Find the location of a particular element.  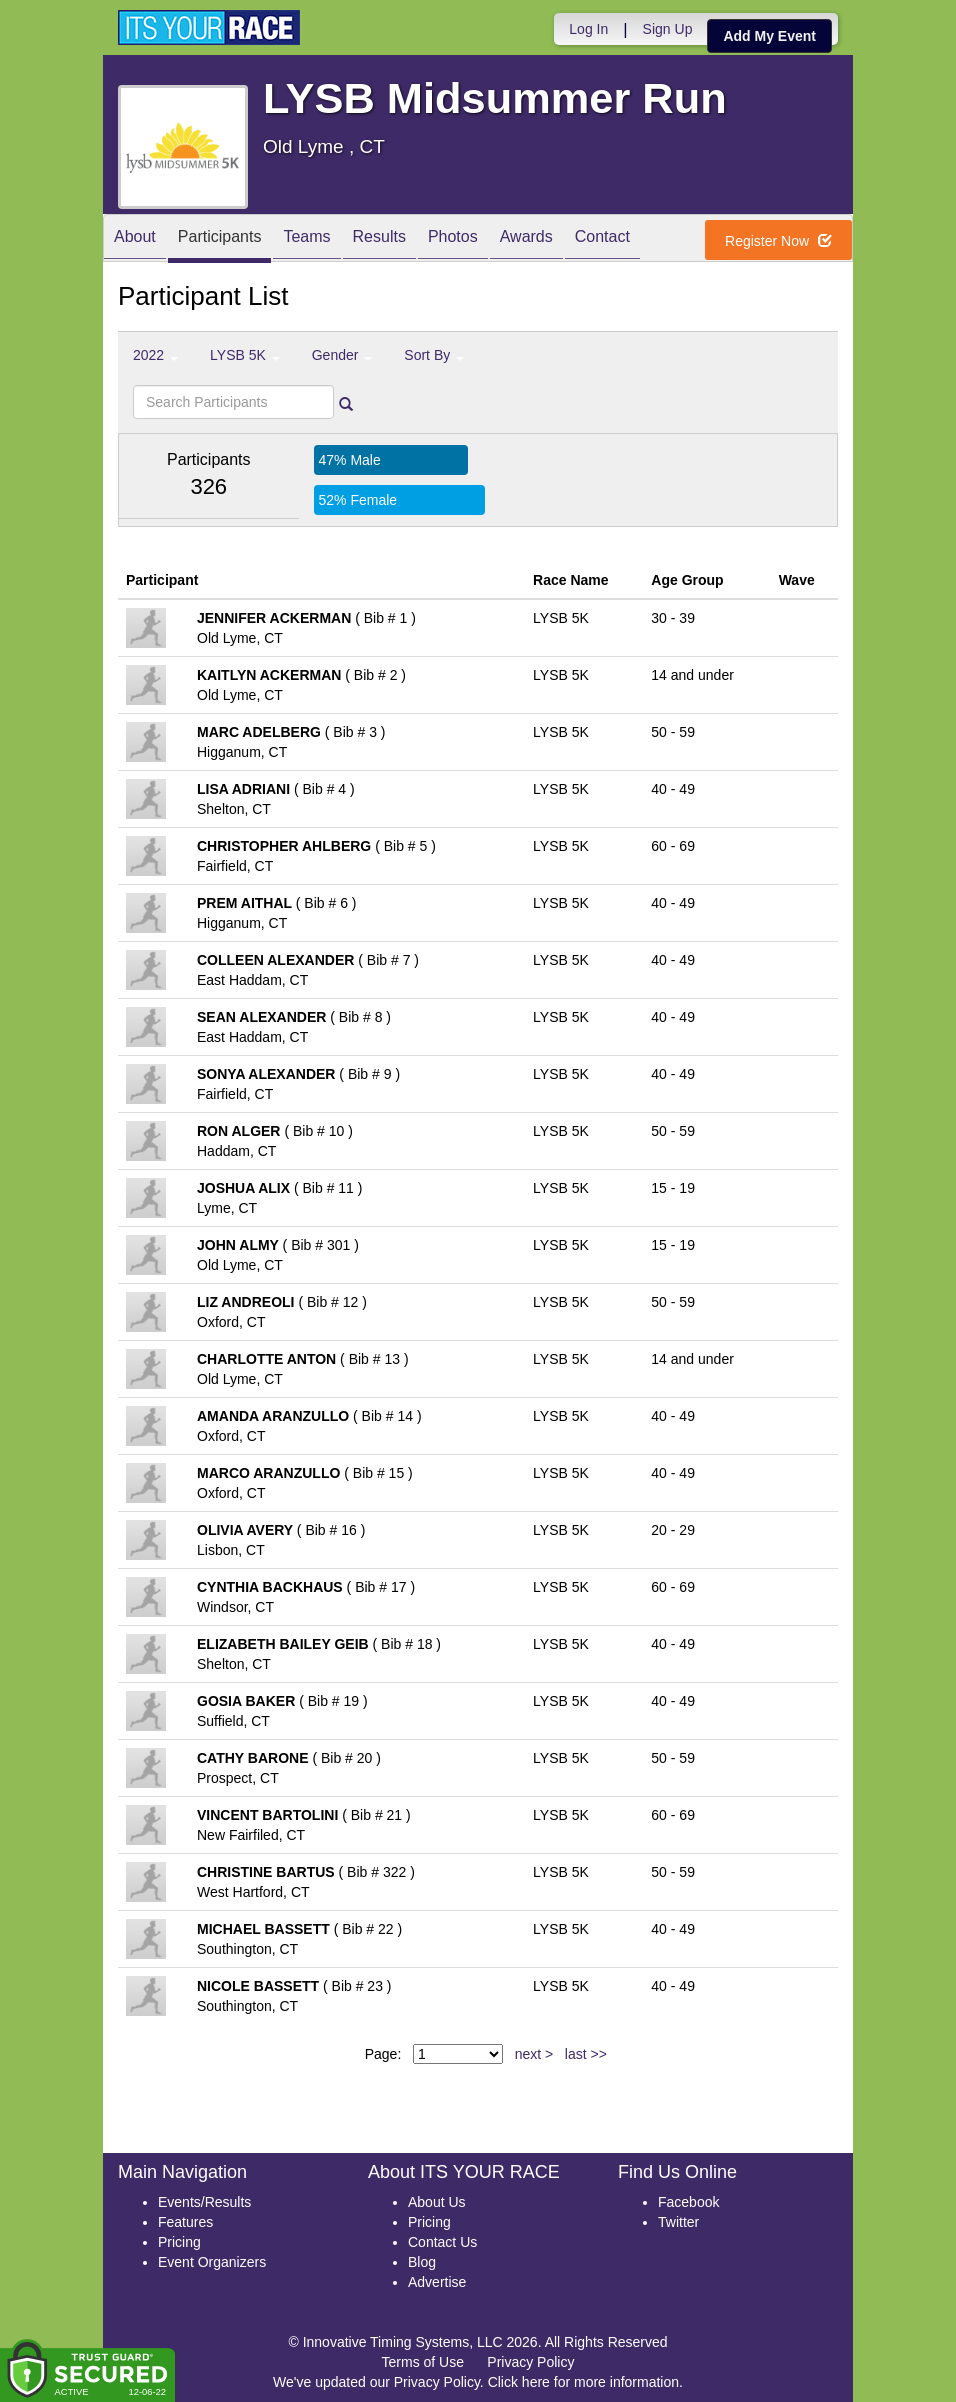

Facebook is located at coordinates (688, 2202).